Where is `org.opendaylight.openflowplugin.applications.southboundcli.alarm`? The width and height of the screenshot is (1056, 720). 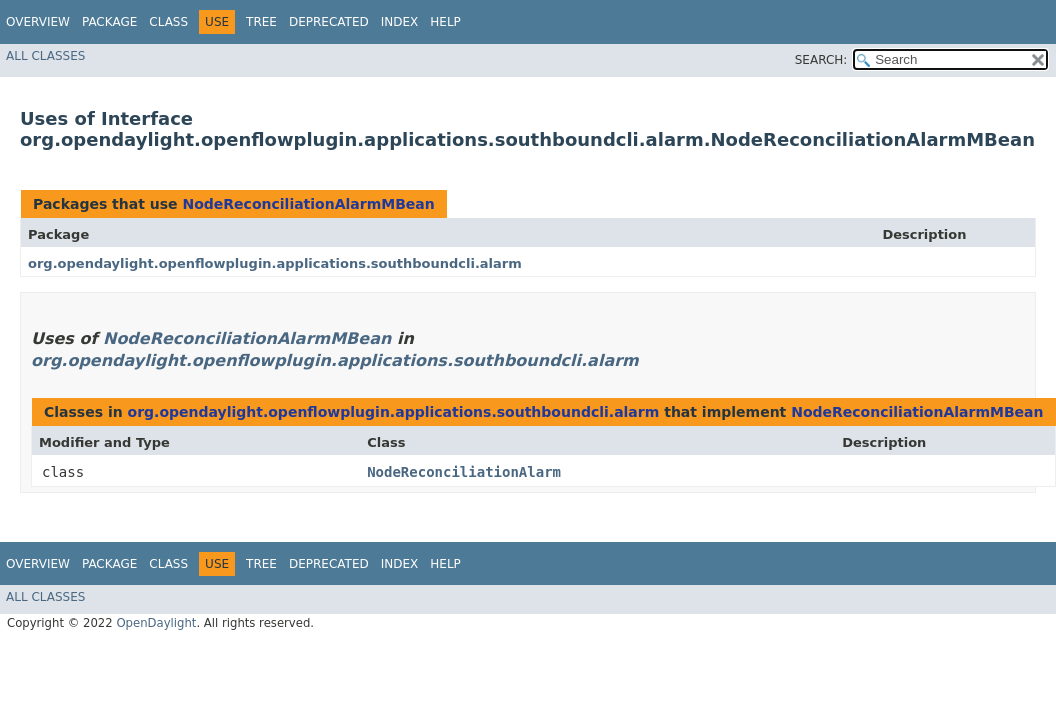
org.opendaylight.openflowplugin.applications.southboundcli.alarm is located at coordinates (275, 263).